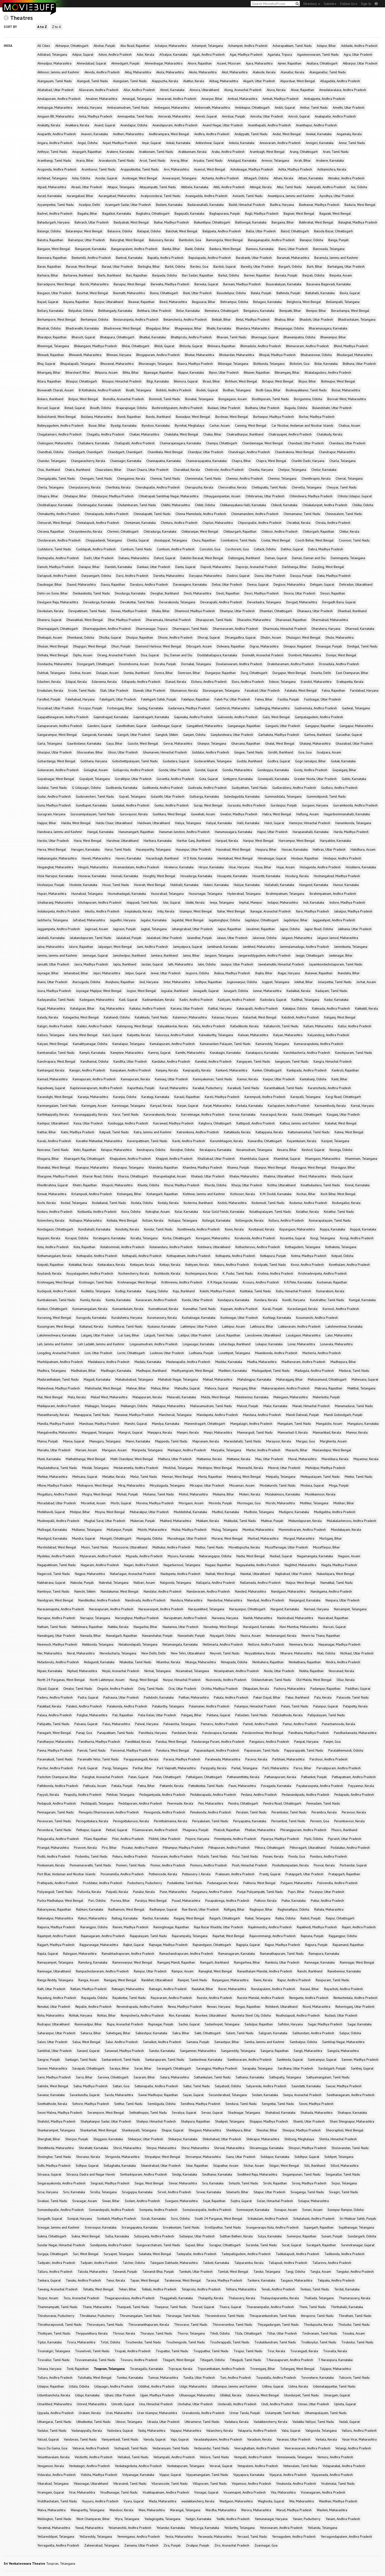 This screenshot has height=2576, width=385. I want to click on Koppa, Karnataka, so click(332, 1229).